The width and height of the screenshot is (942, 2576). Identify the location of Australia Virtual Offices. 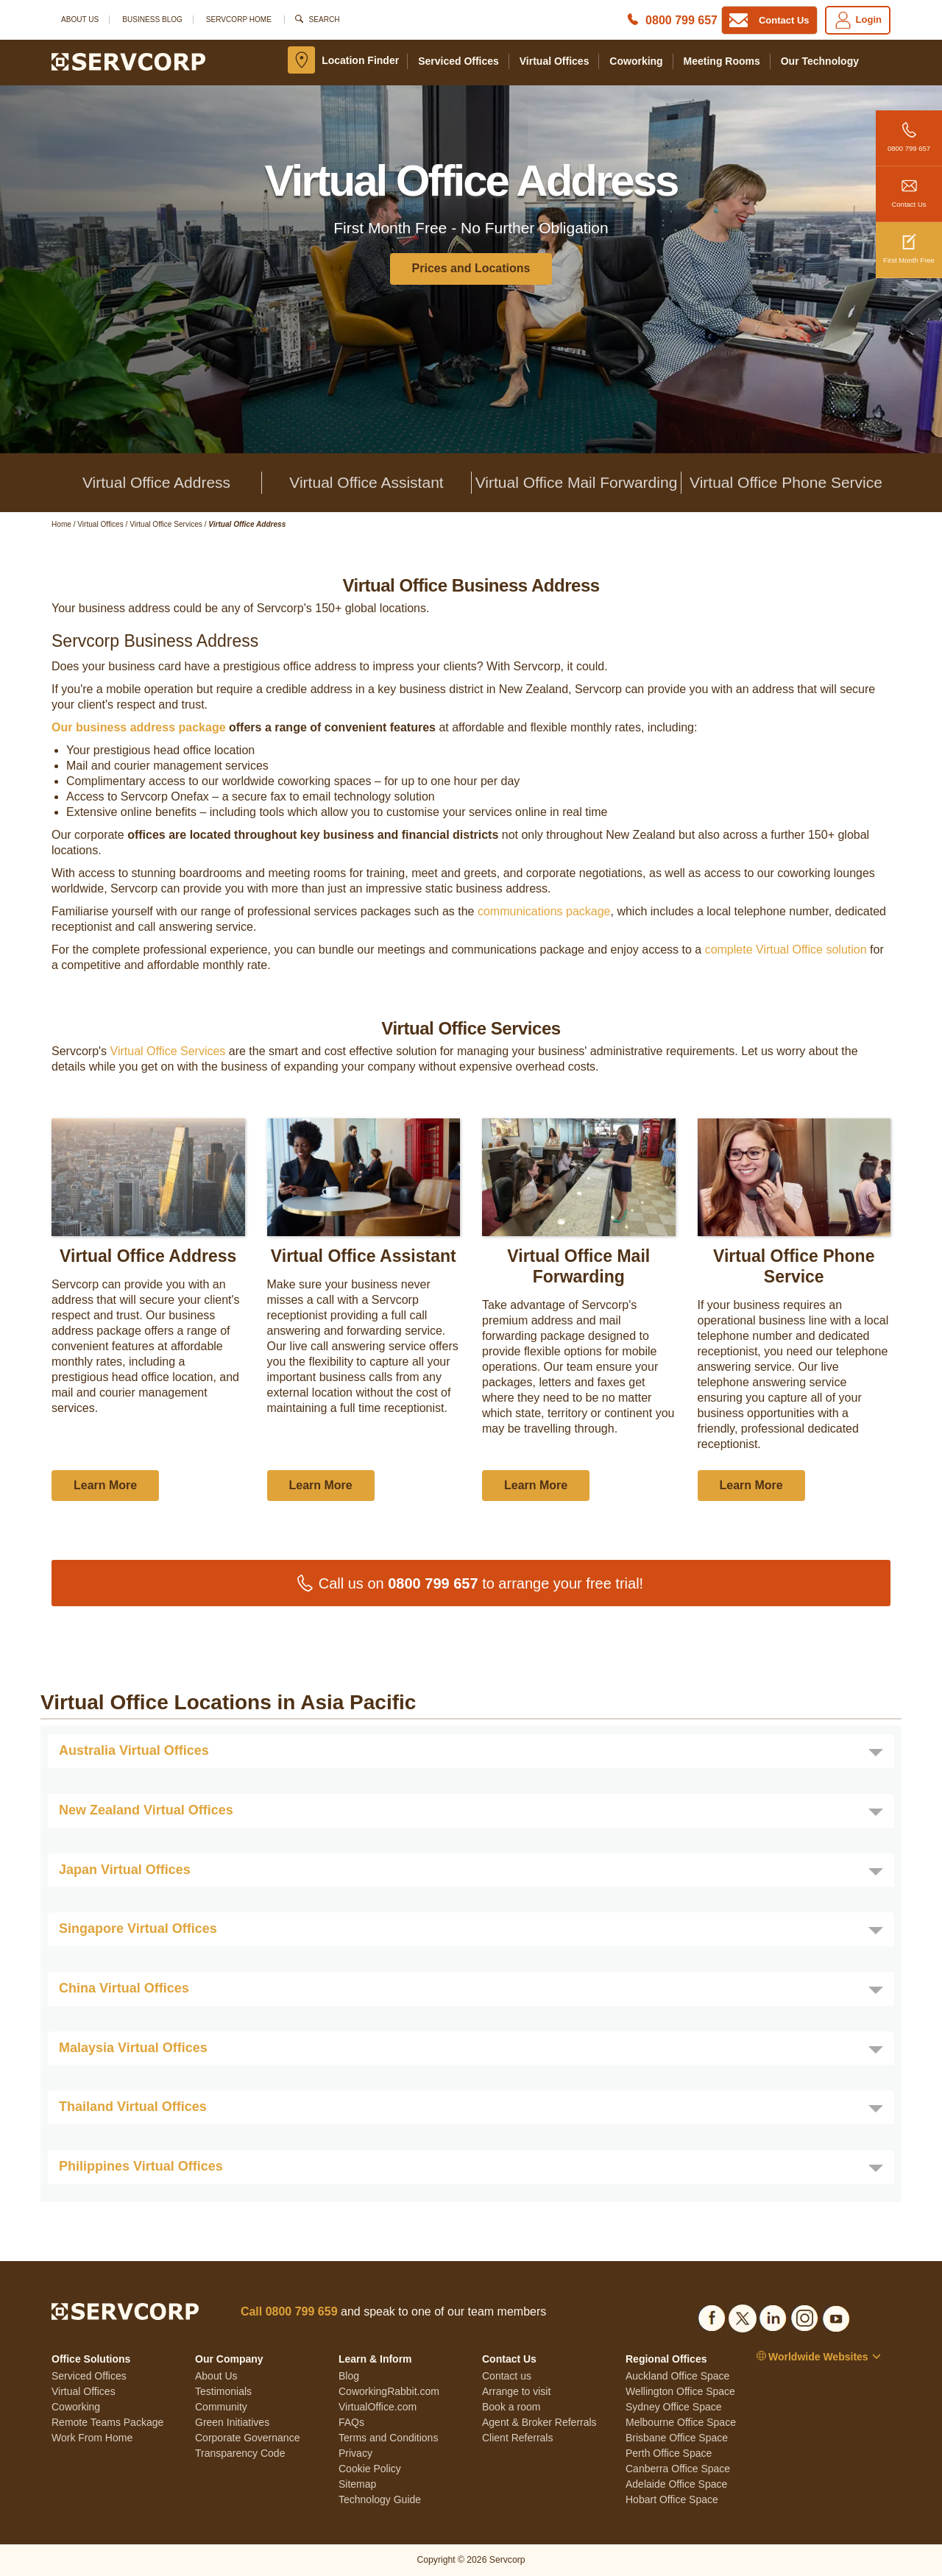
(134, 1750).